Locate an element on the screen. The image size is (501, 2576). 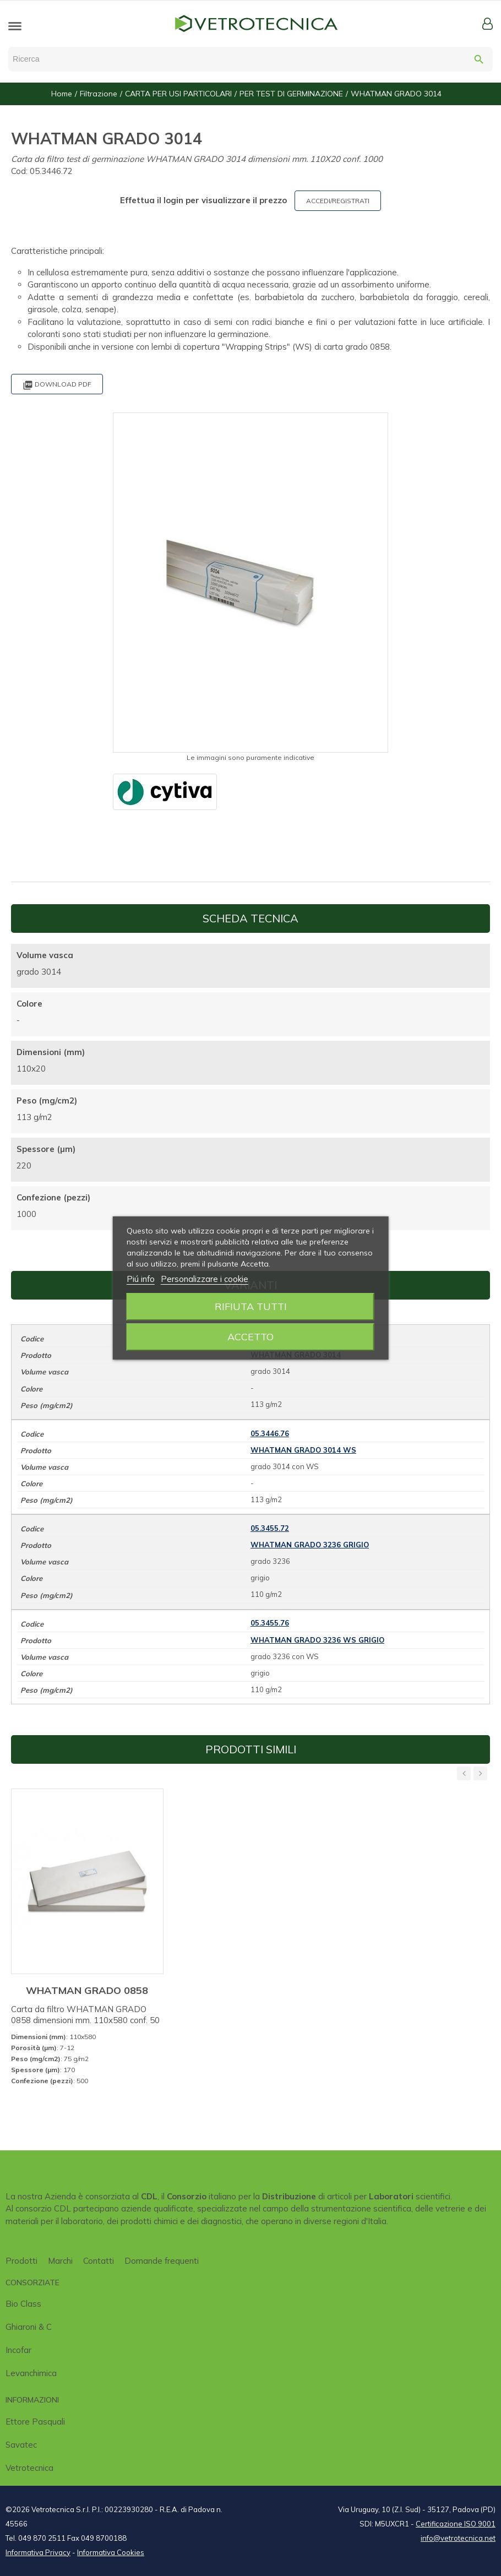
Informativa Privacy is located at coordinates (38, 2552).